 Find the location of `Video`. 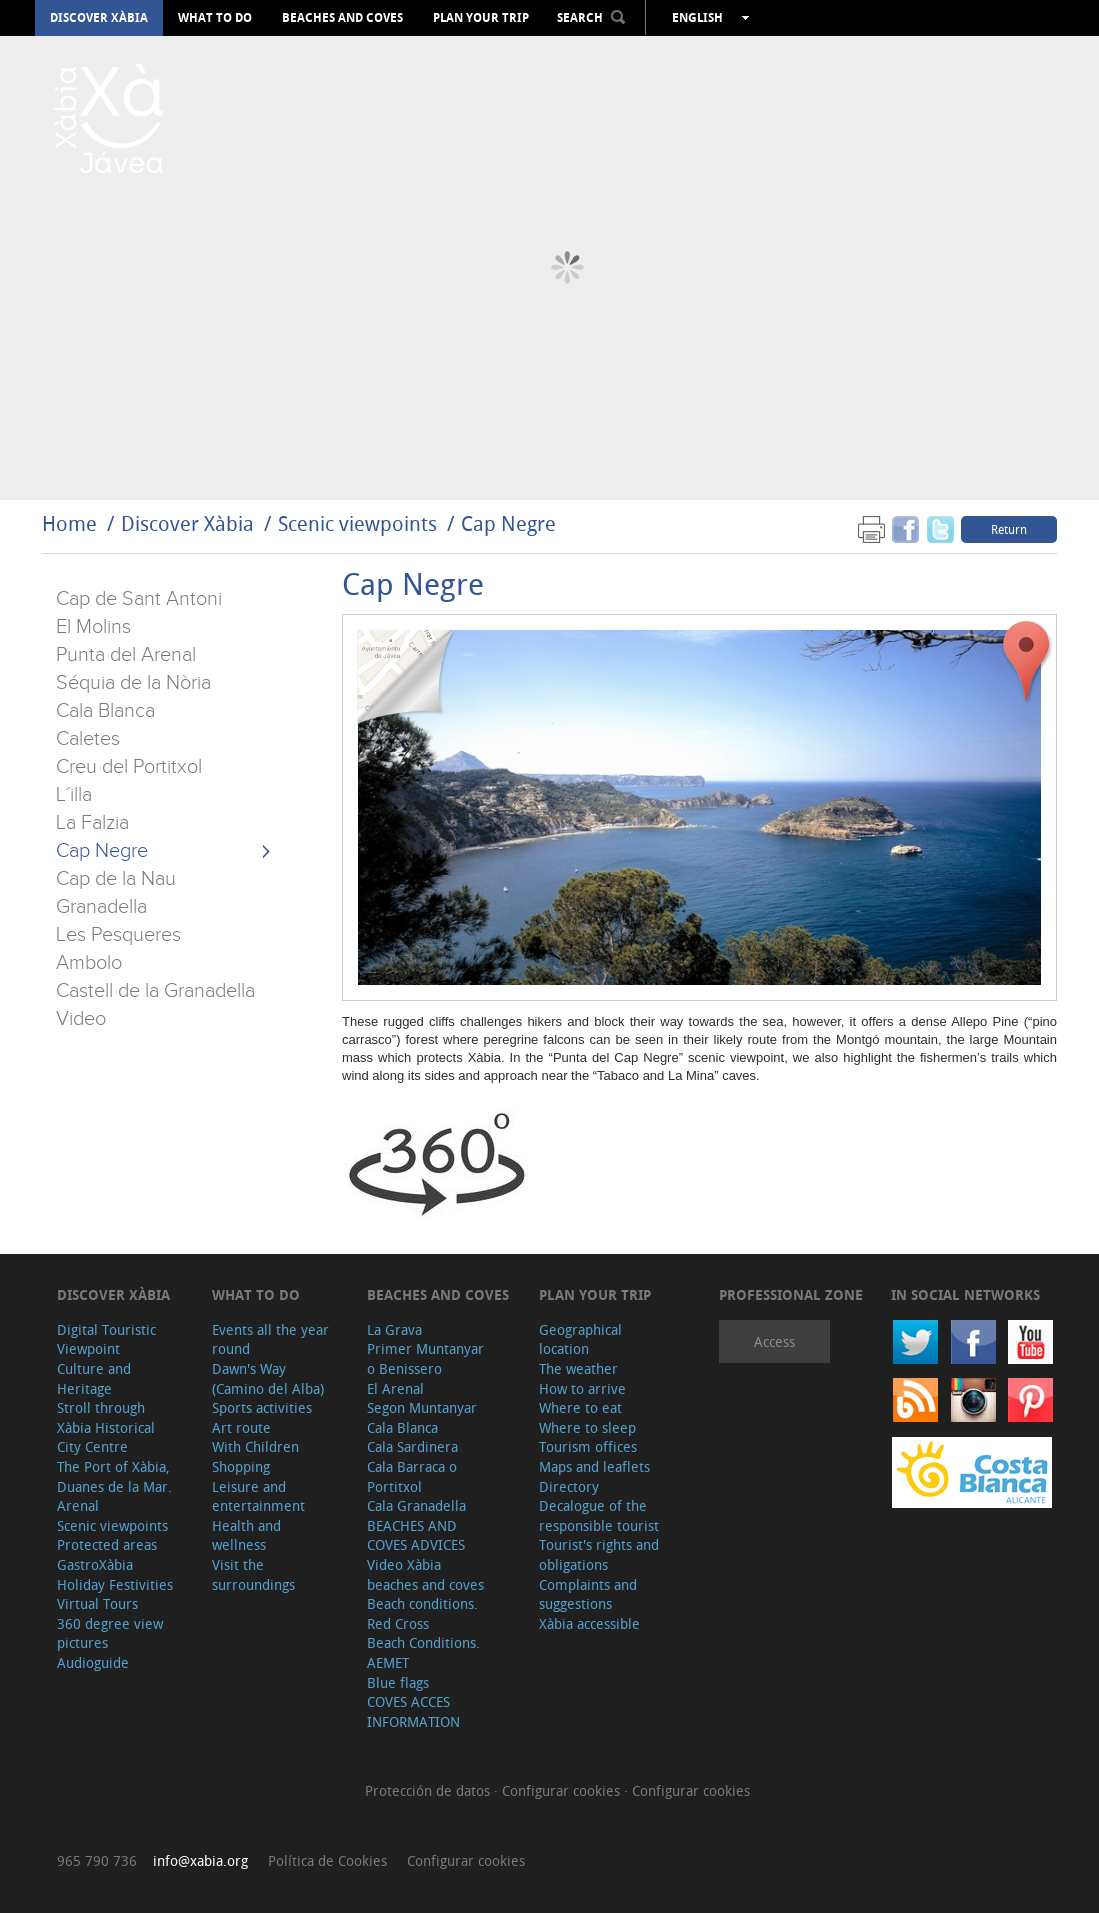

Video is located at coordinates (81, 1019).